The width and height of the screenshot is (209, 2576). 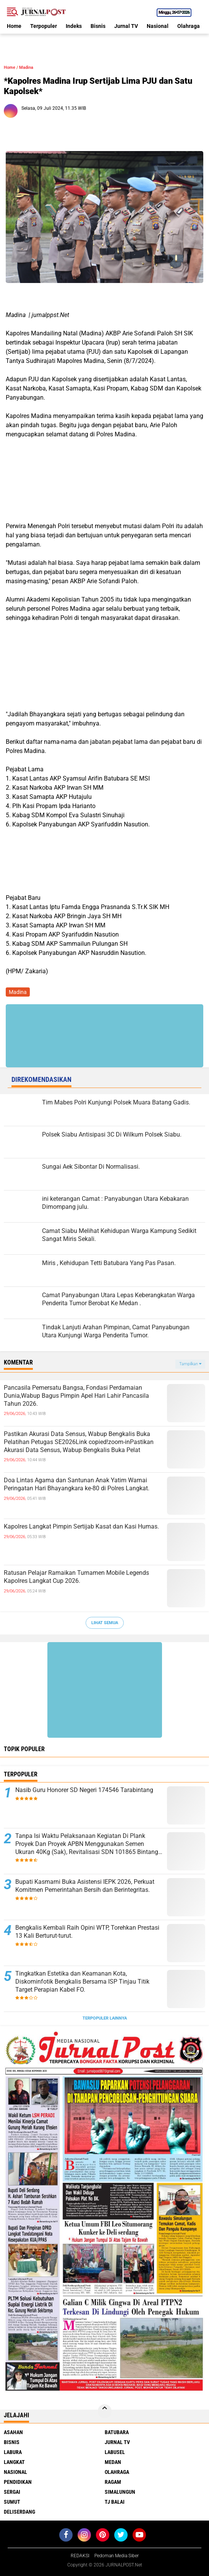 I want to click on Medan, so click(x=113, y=2462).